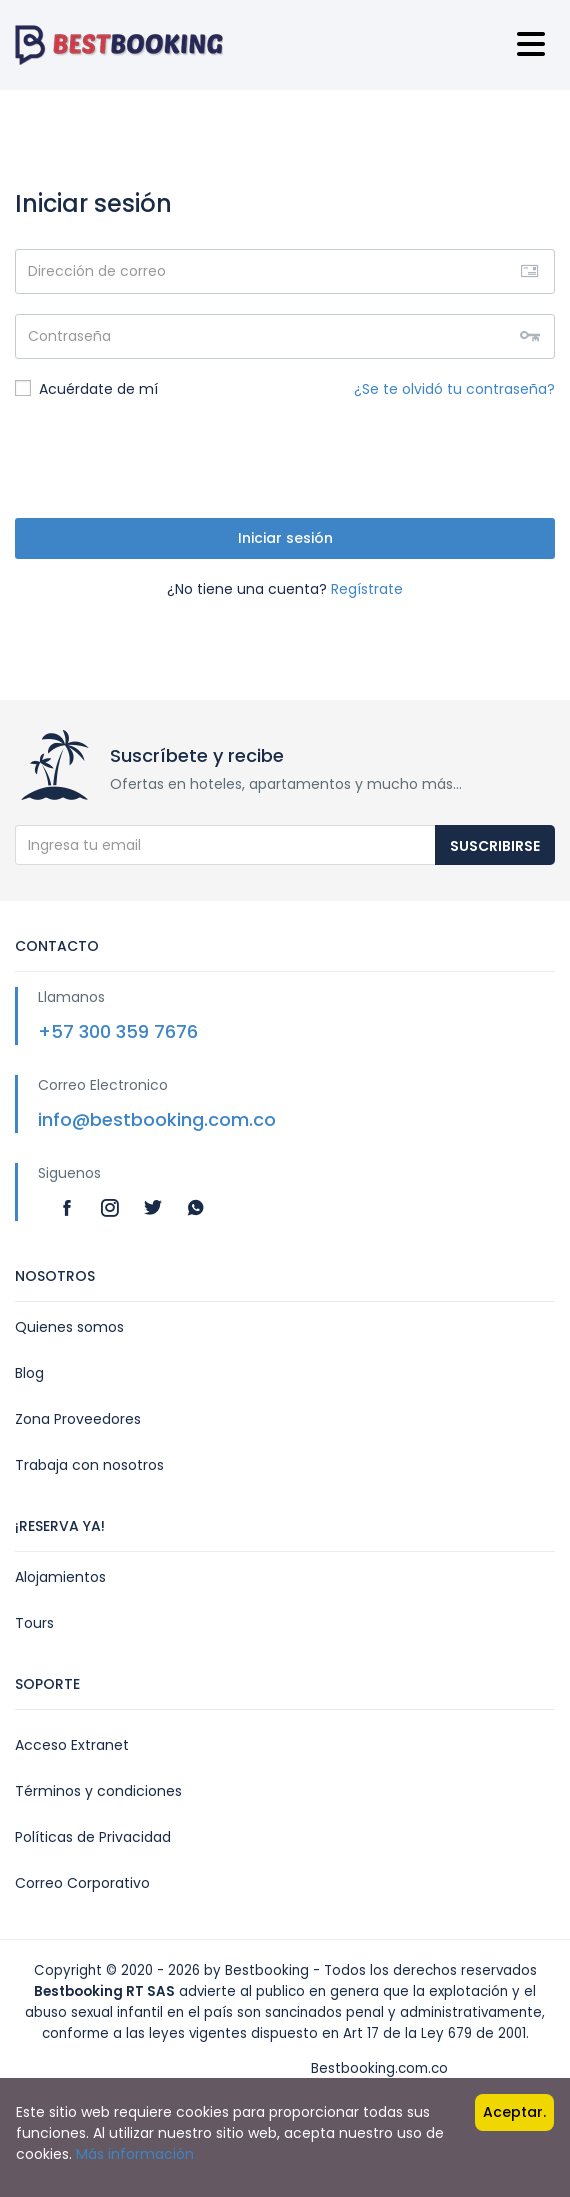  What do you see at coordinates (93, 1837) in the screenshot?
I see `Políticas de Privacidad` at bounding box center [93, 1837].